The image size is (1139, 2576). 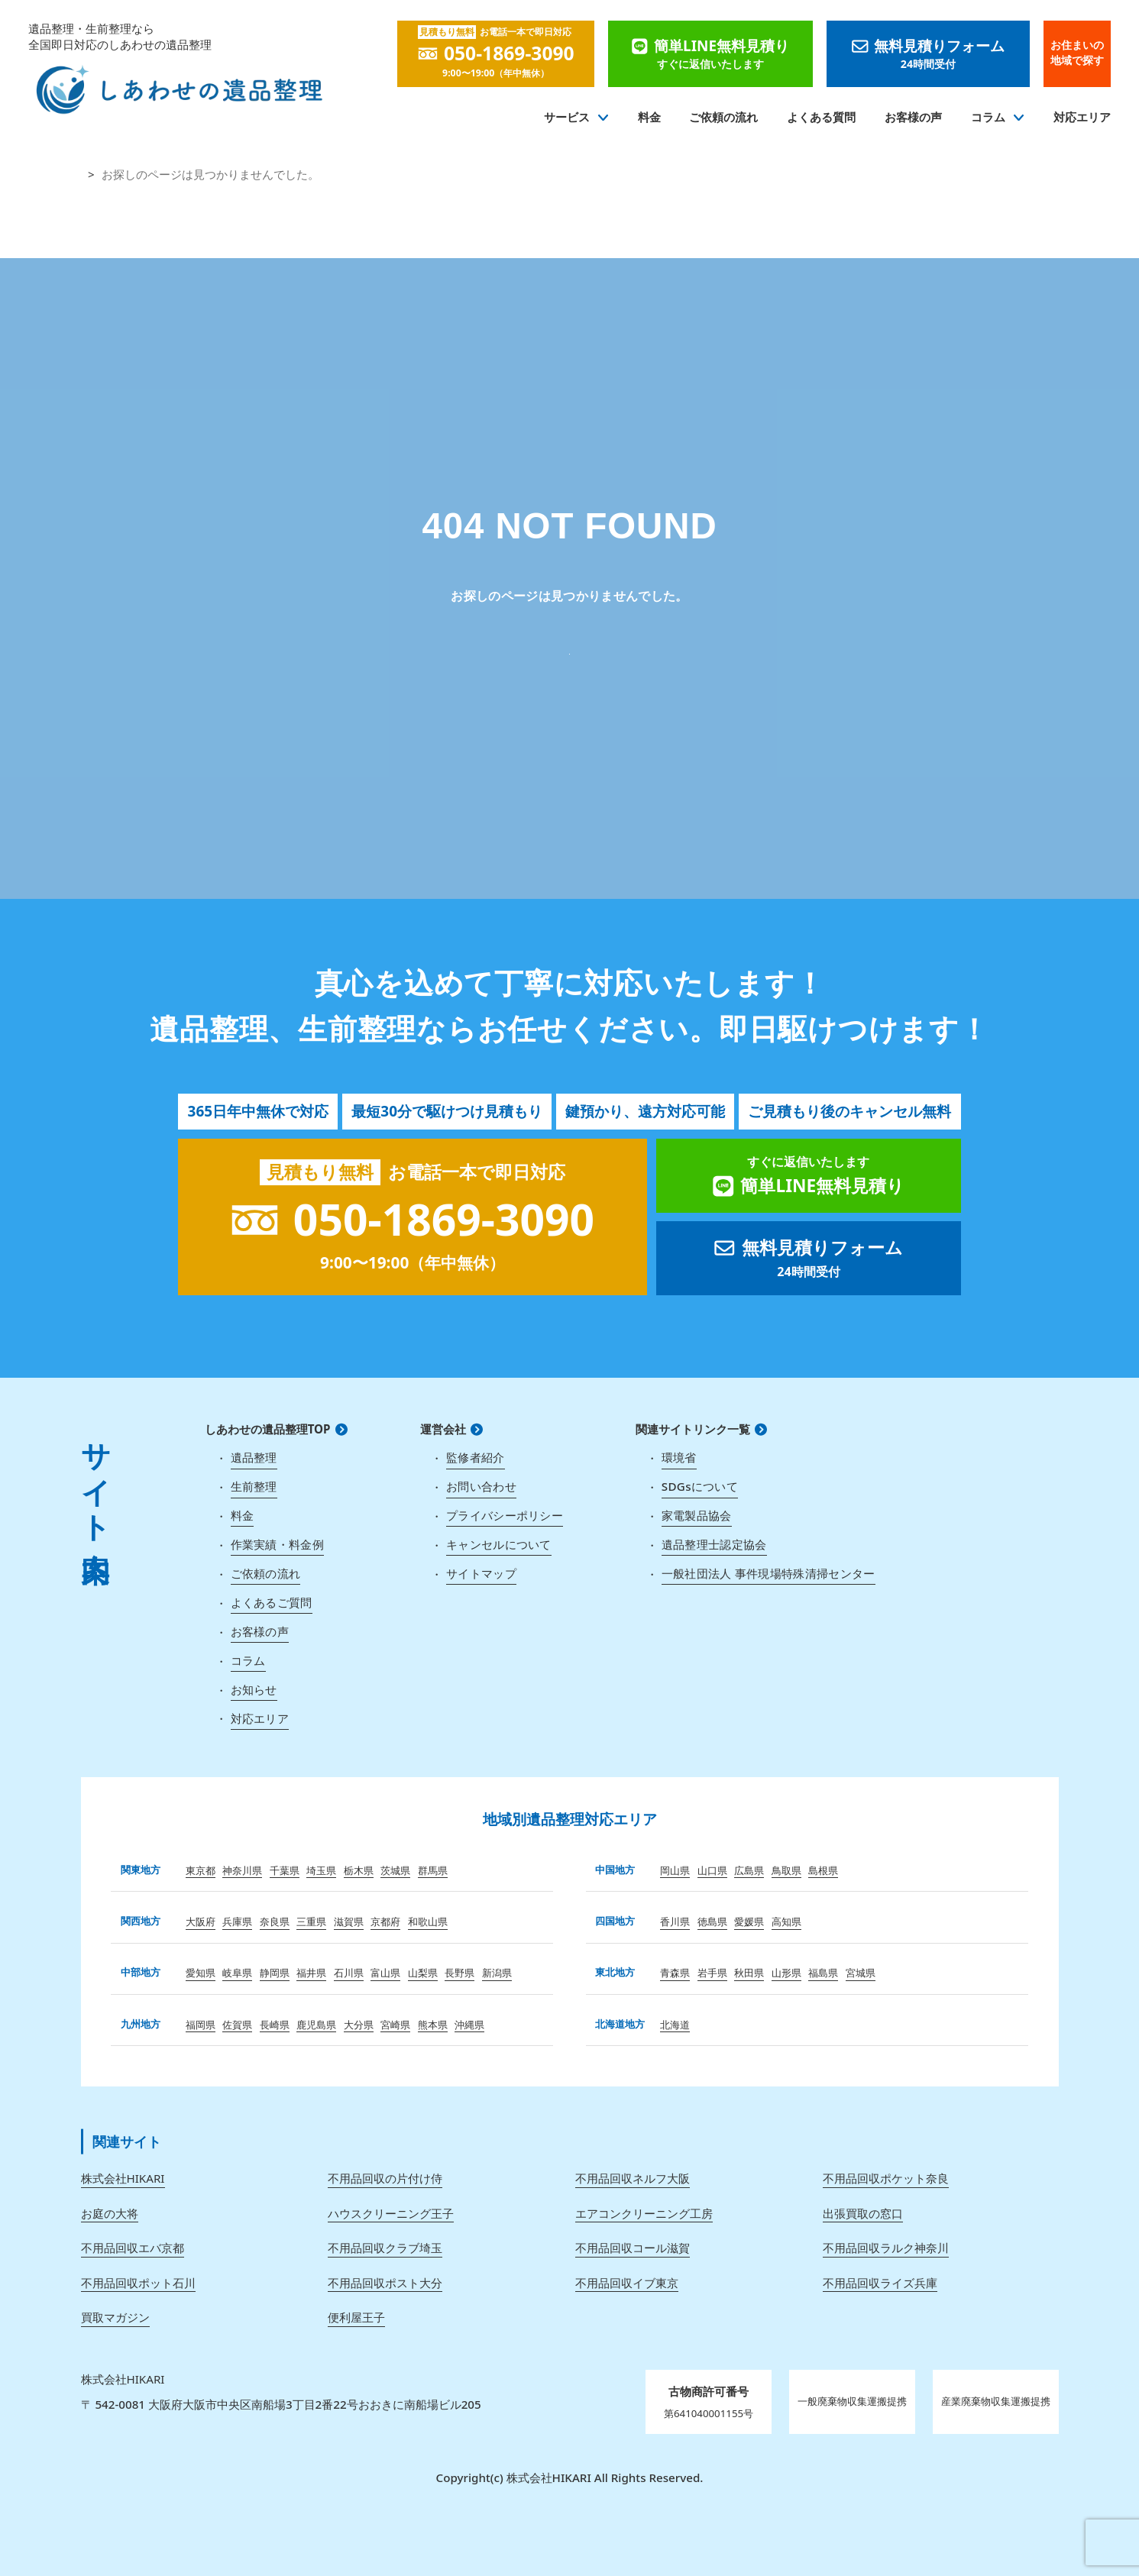 What do you see at coordinates (271, 1602) in the screenshot?
I see `よくあるご質問` at bounding box center [271, 1602].